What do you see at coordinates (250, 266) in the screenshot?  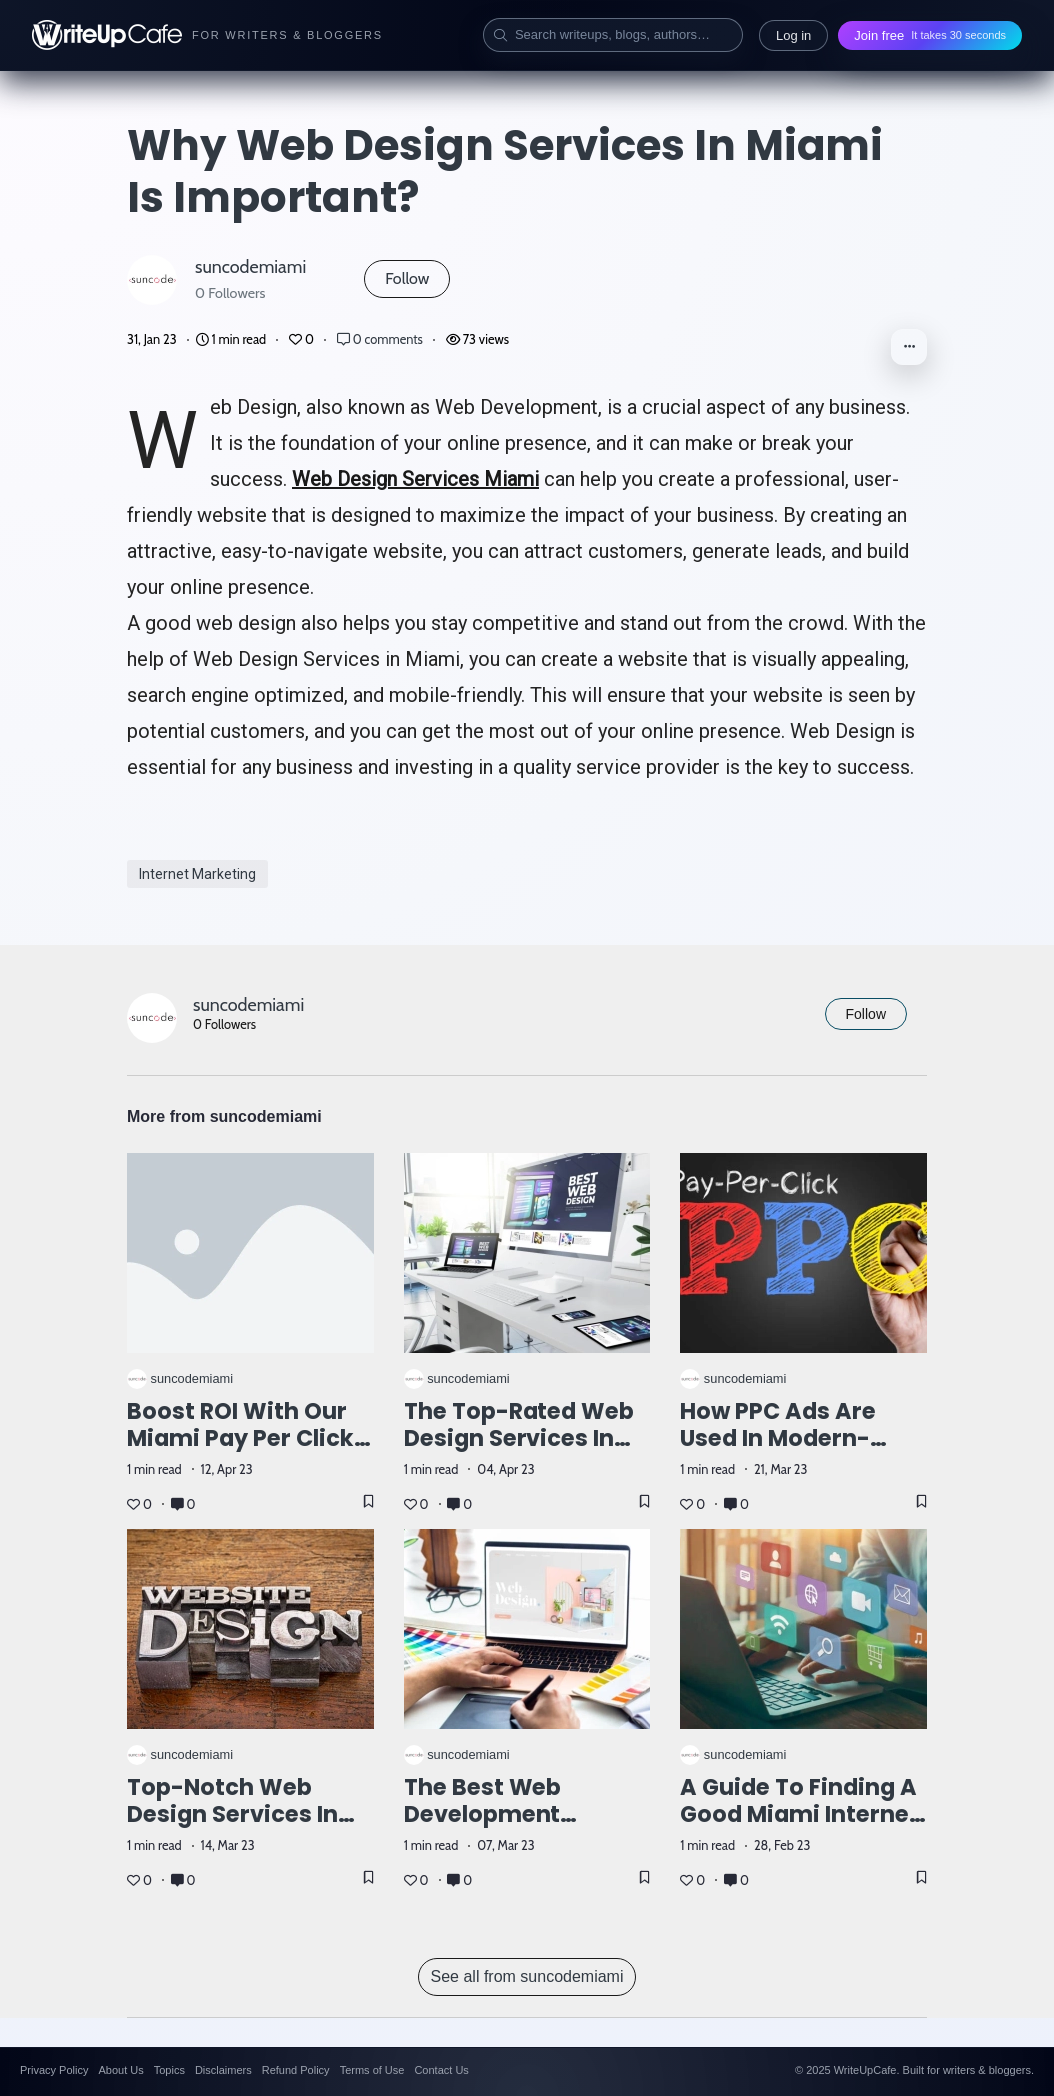 I see `suncodemiami` at bounding box center [250, 266].